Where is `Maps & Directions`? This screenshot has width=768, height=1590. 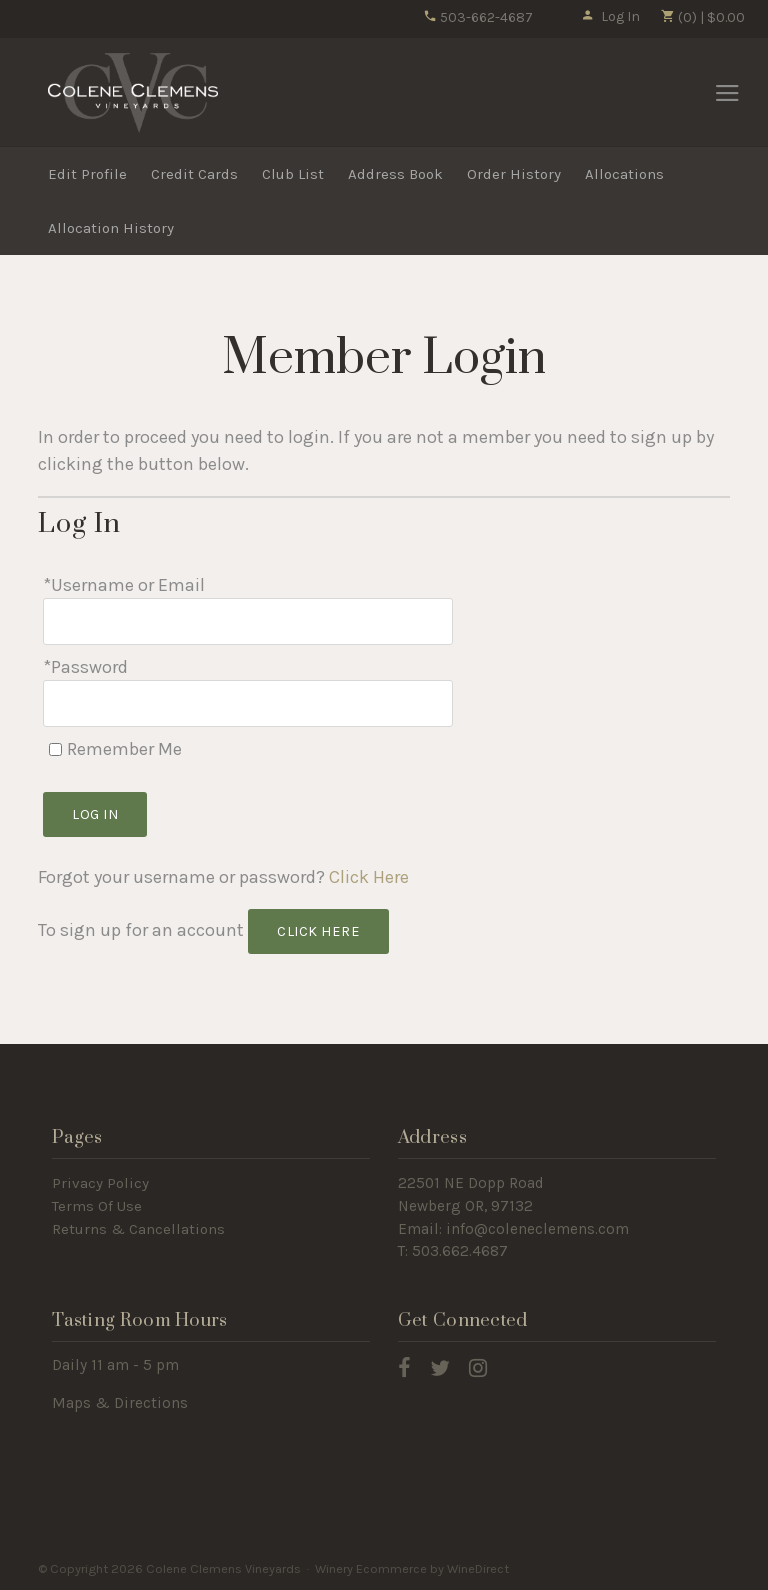 Maps & Directions is located at coordinates (120, 1403).